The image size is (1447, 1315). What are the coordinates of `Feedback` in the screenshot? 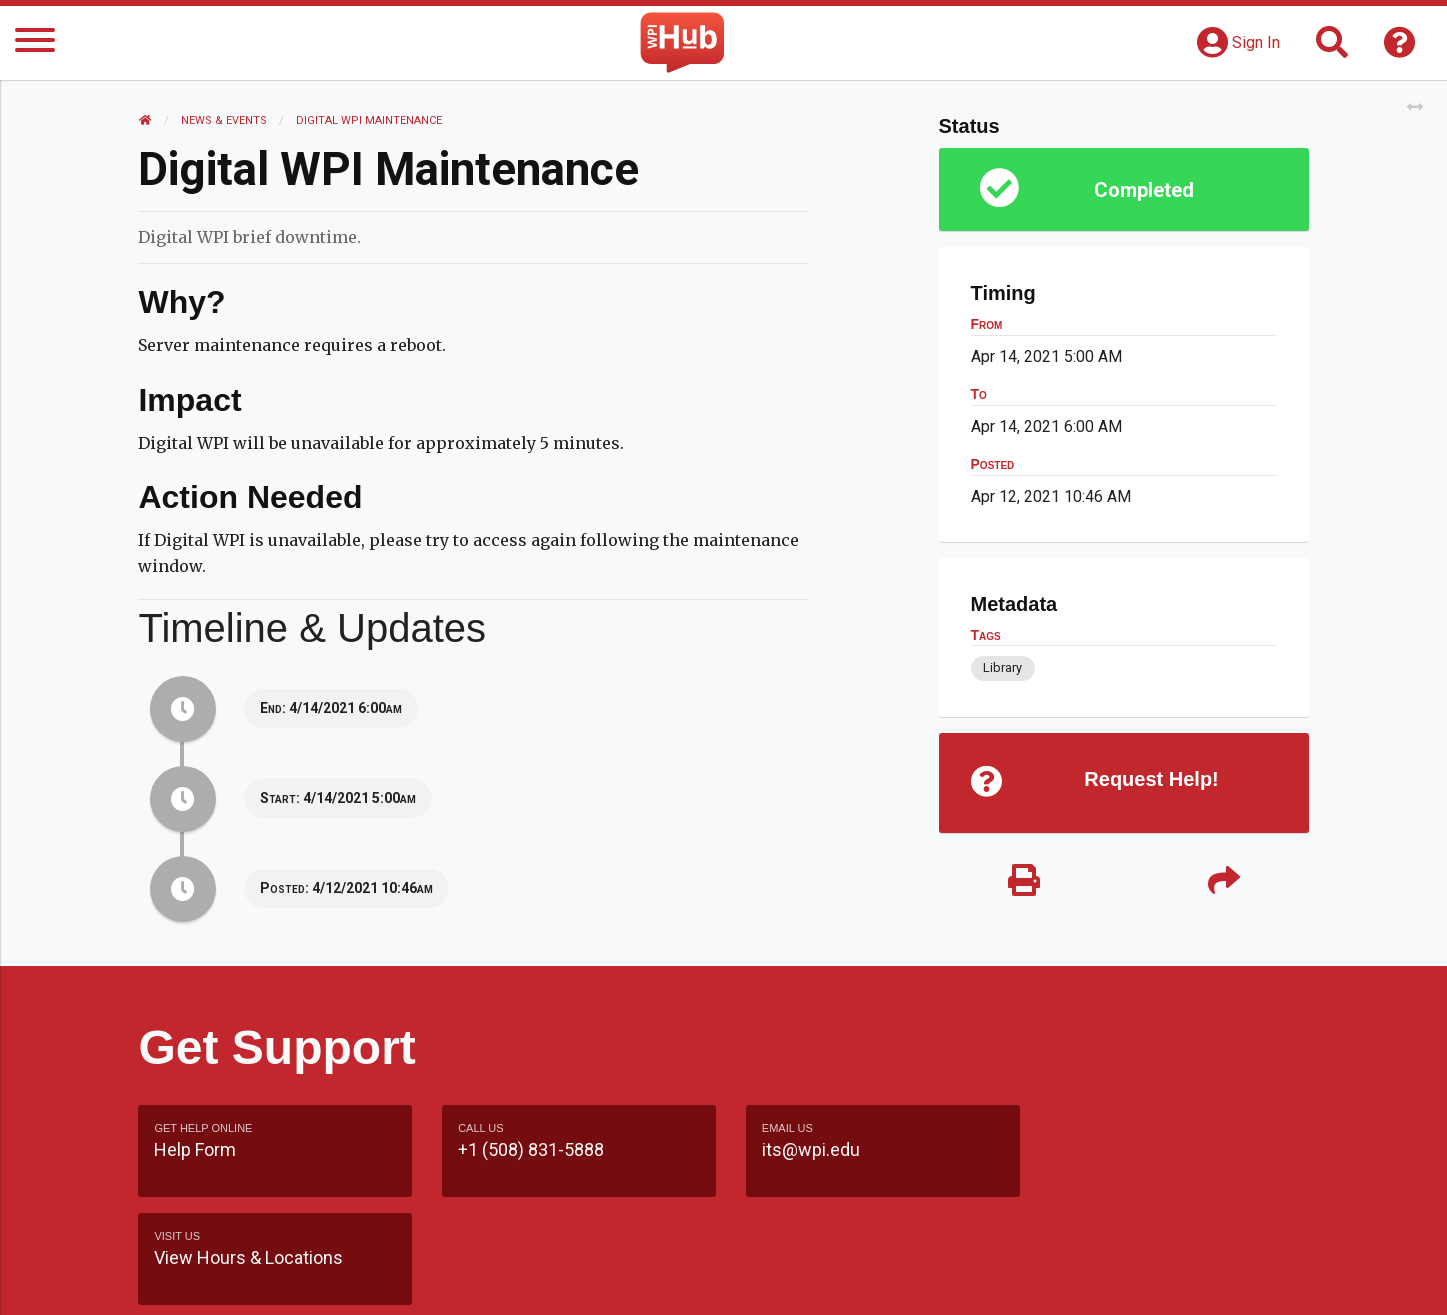 It's located at (809, 1279).